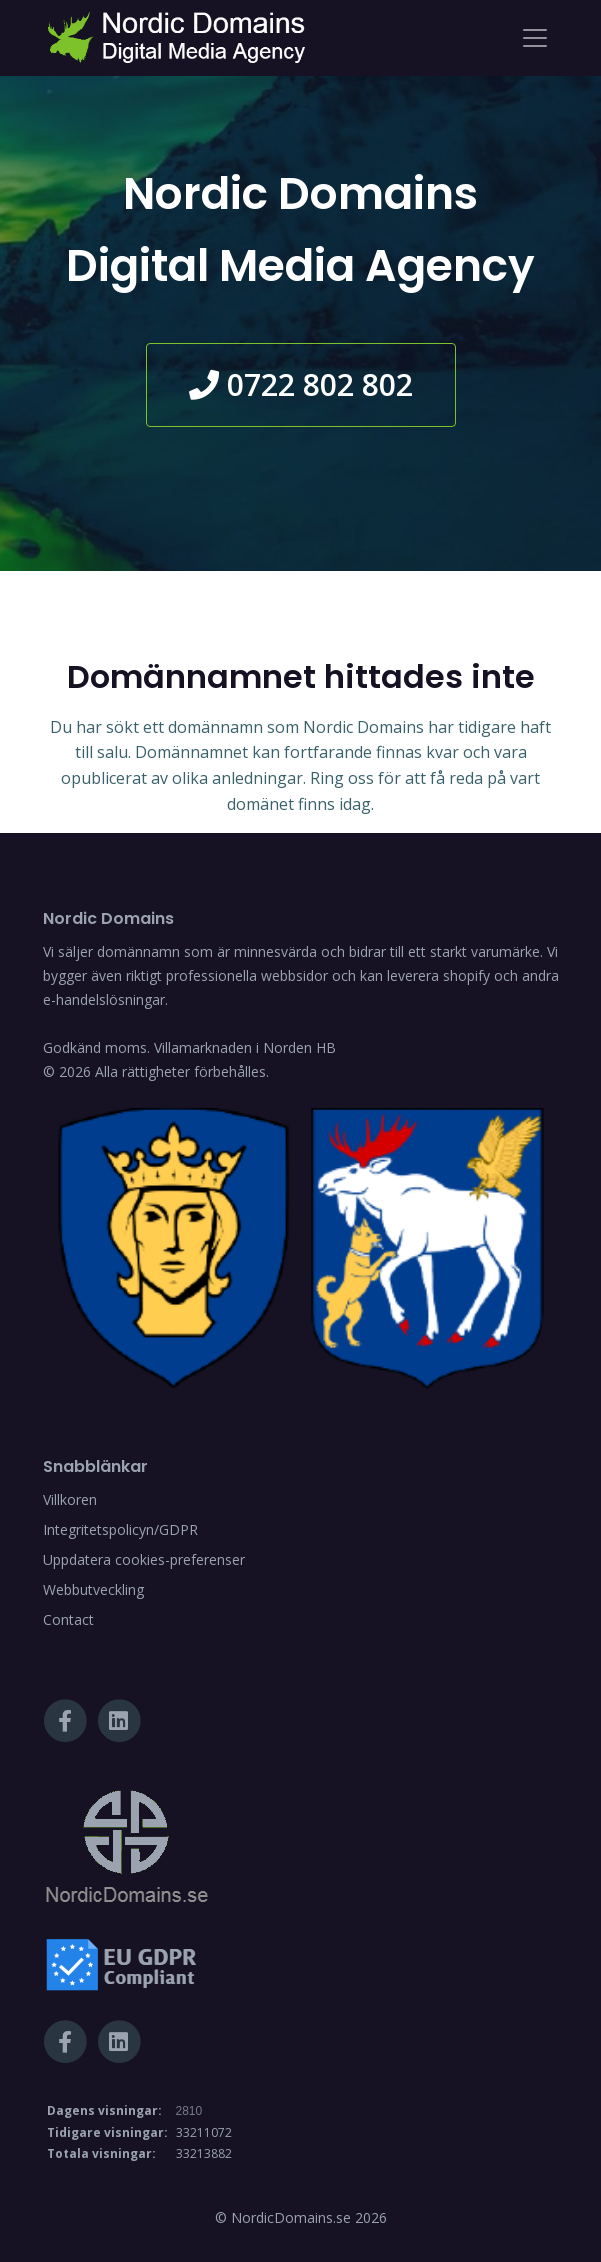  What do you see at coordinates (245, 1047) in the screenshot?
I see `Villamarknaden i Norden HB` at bounding box center [245, 1047].